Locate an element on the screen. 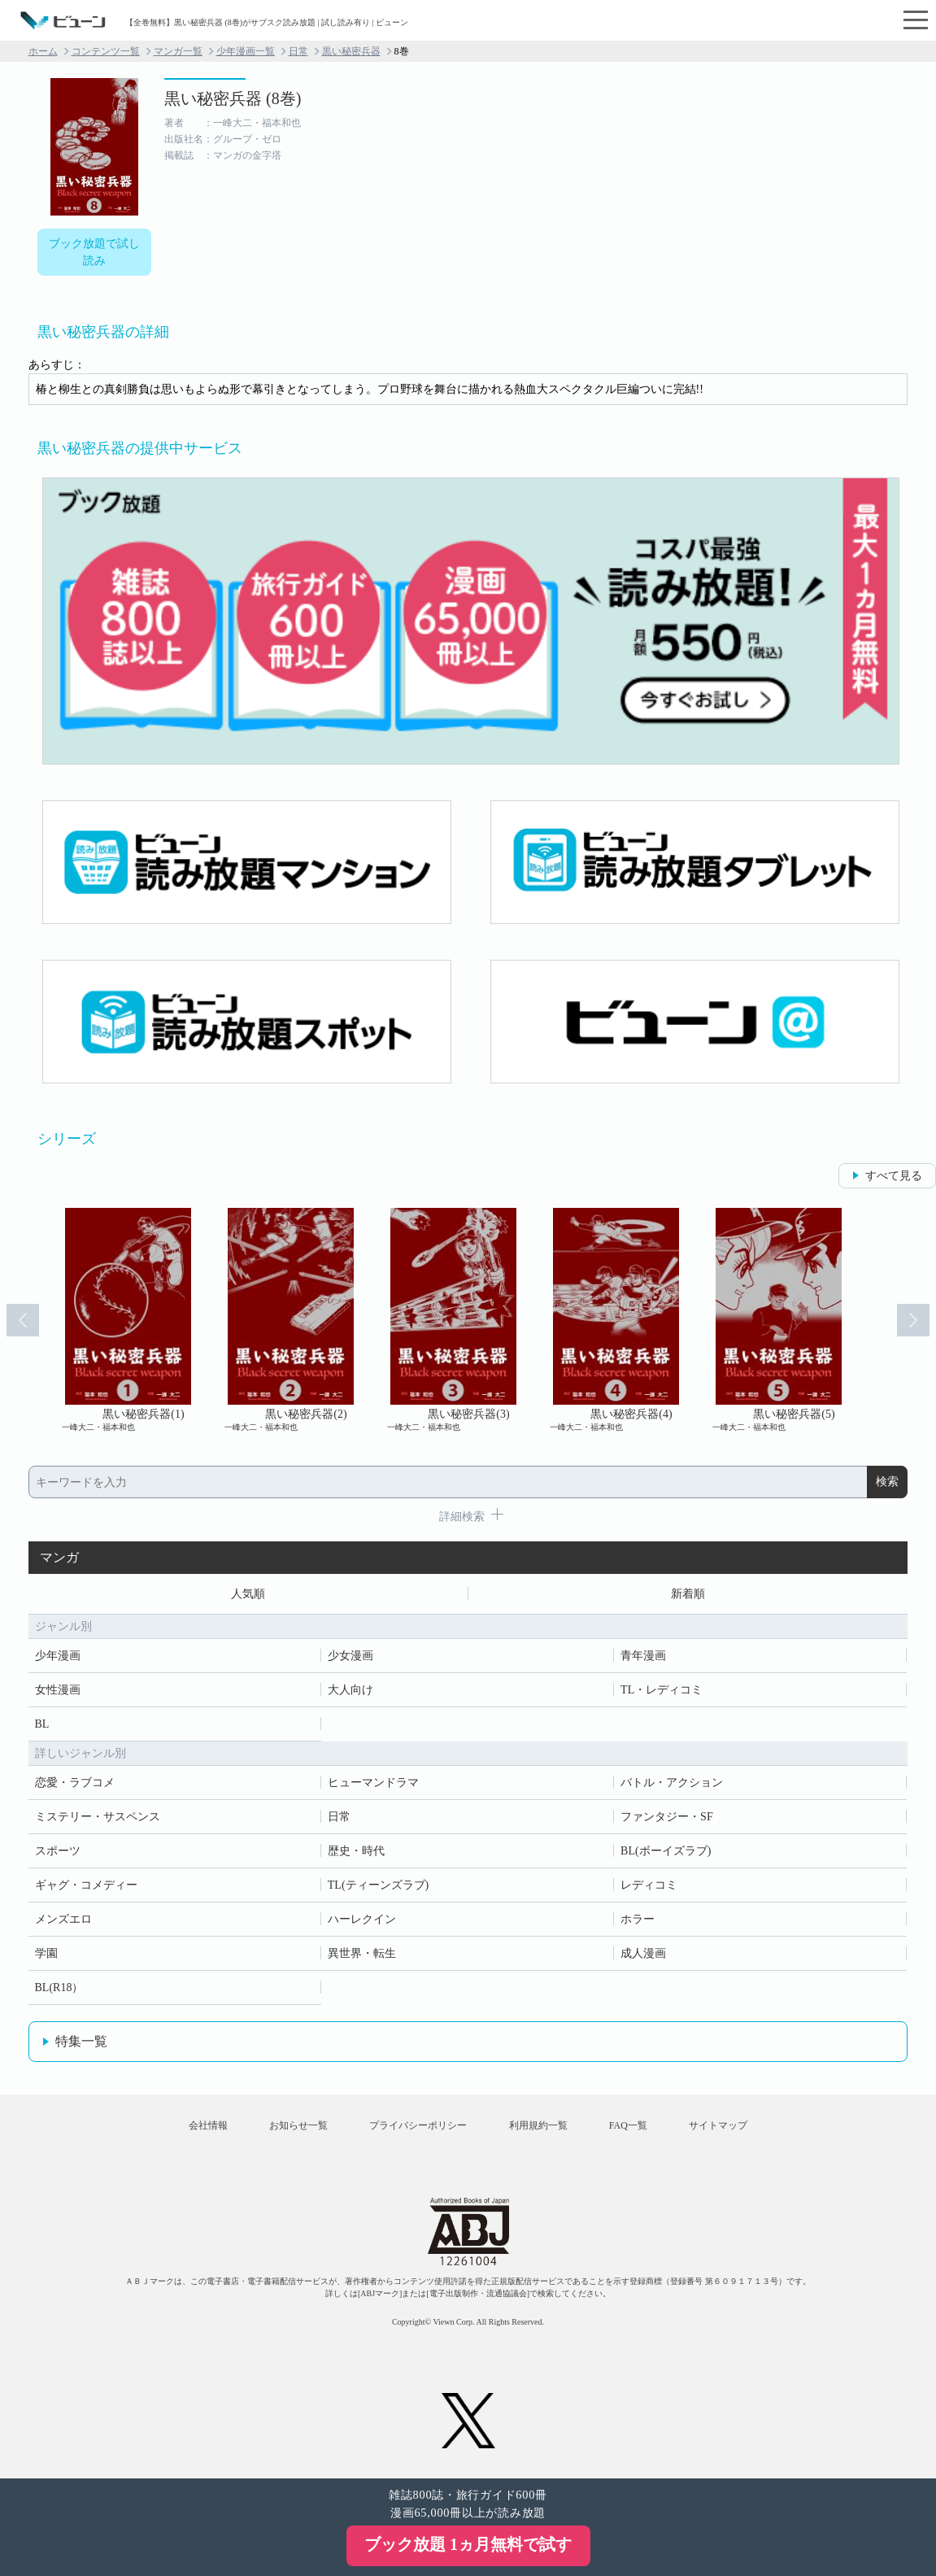 This screenshot has height=2576, width=936. ヒューマンドラマ is located at coordinates (373, 1782).